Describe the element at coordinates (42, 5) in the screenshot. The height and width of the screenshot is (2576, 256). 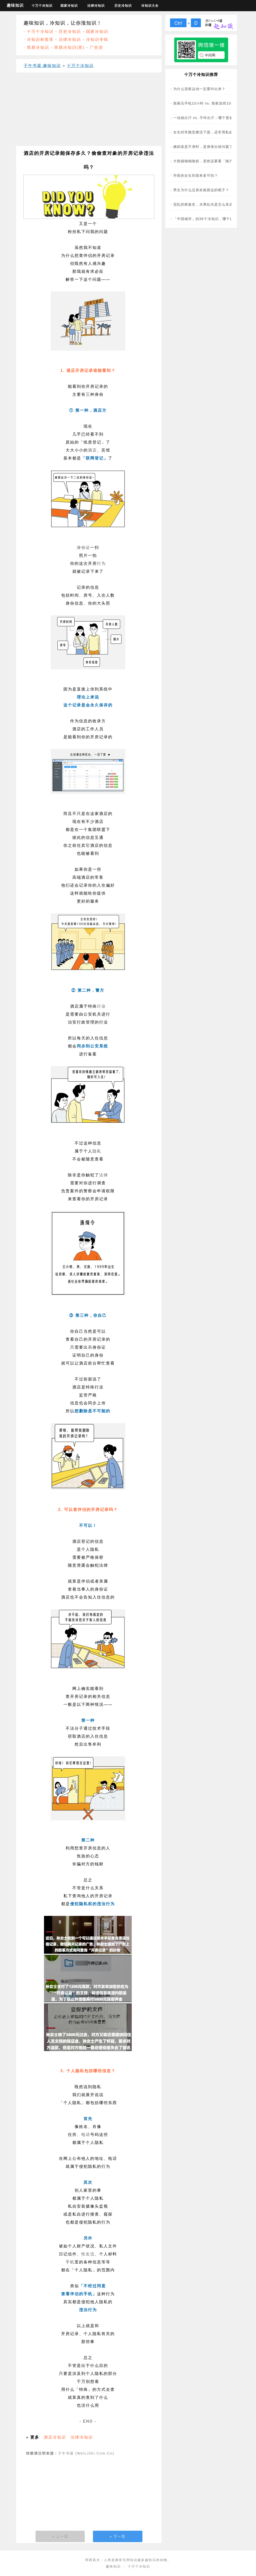
I see `十万个冷知识` at that location.